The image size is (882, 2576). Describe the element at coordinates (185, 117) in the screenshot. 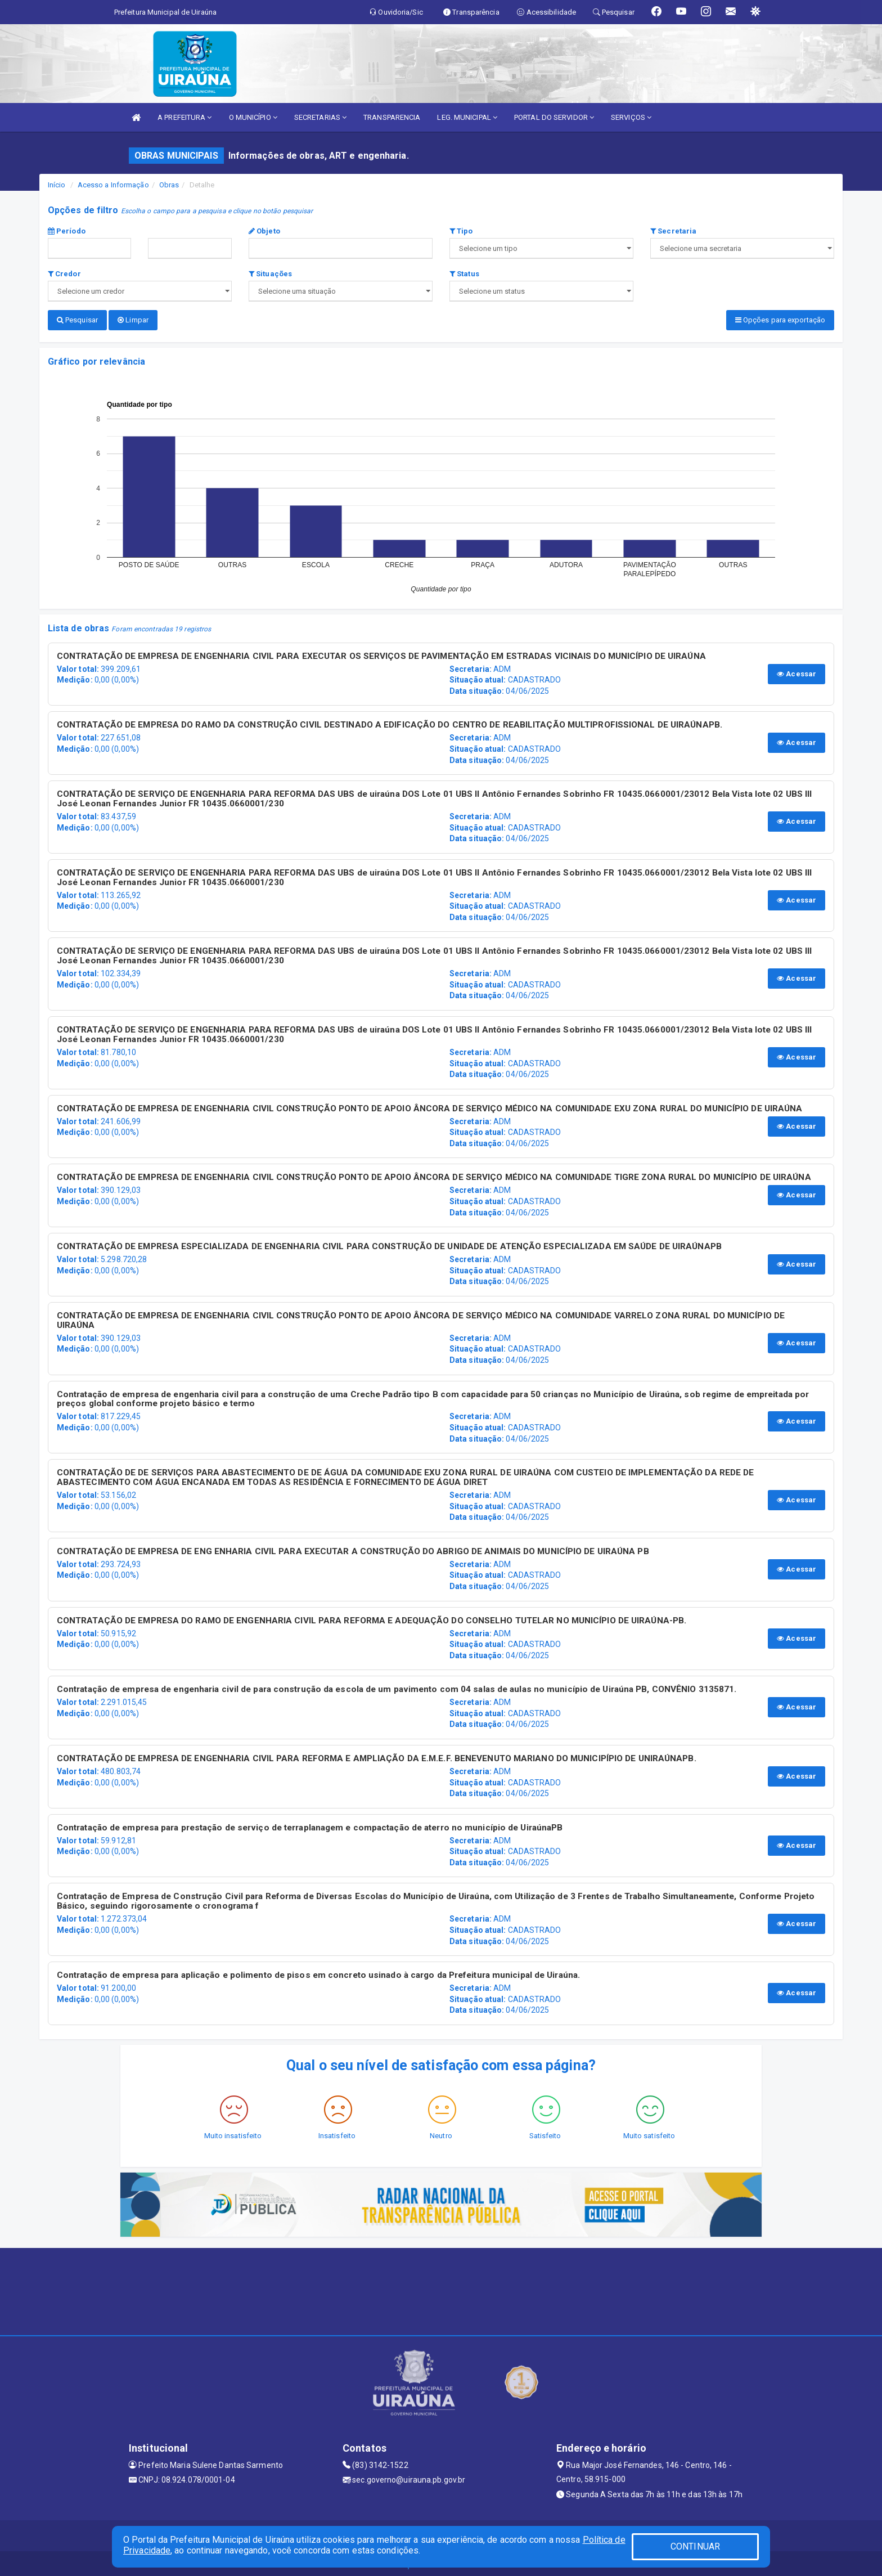

I see `A PREFEITURA` at that location.